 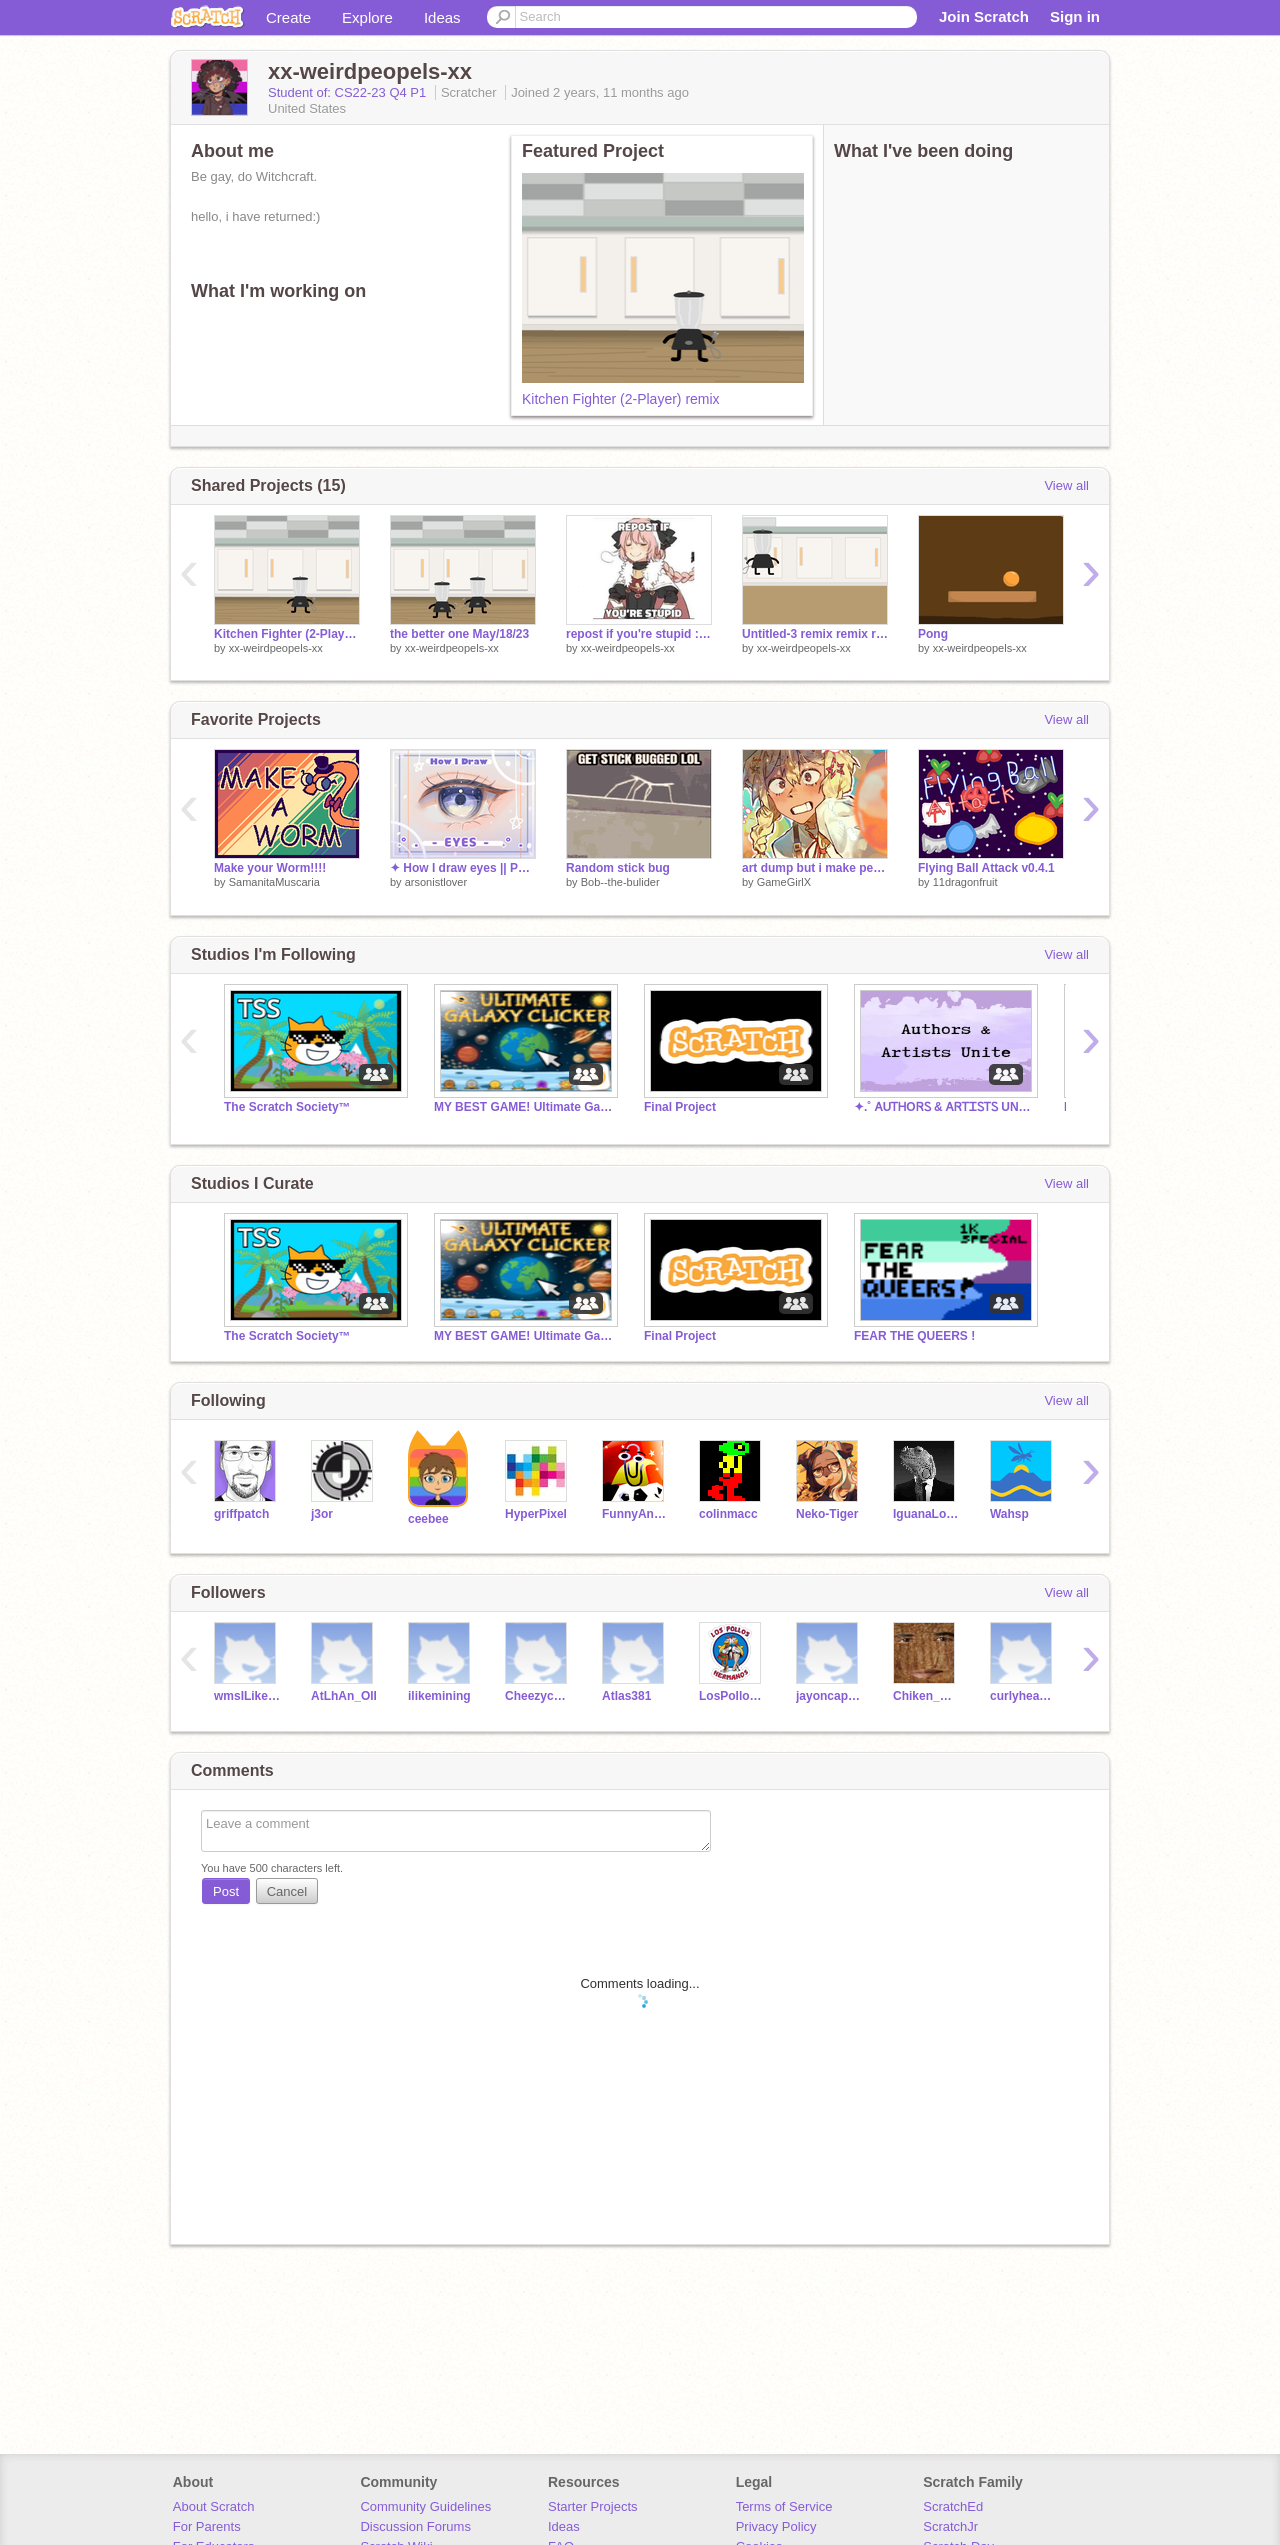 What do you see at coordinates (944, 1107) in the screenshot?
I see `✦.˚ ᎪUᎢᎻOᏒᏚ & ᎪᏒᎢᏆᏚᎢᏚ UNᏆᎢᎬ` at bounding box center [944, 1107].